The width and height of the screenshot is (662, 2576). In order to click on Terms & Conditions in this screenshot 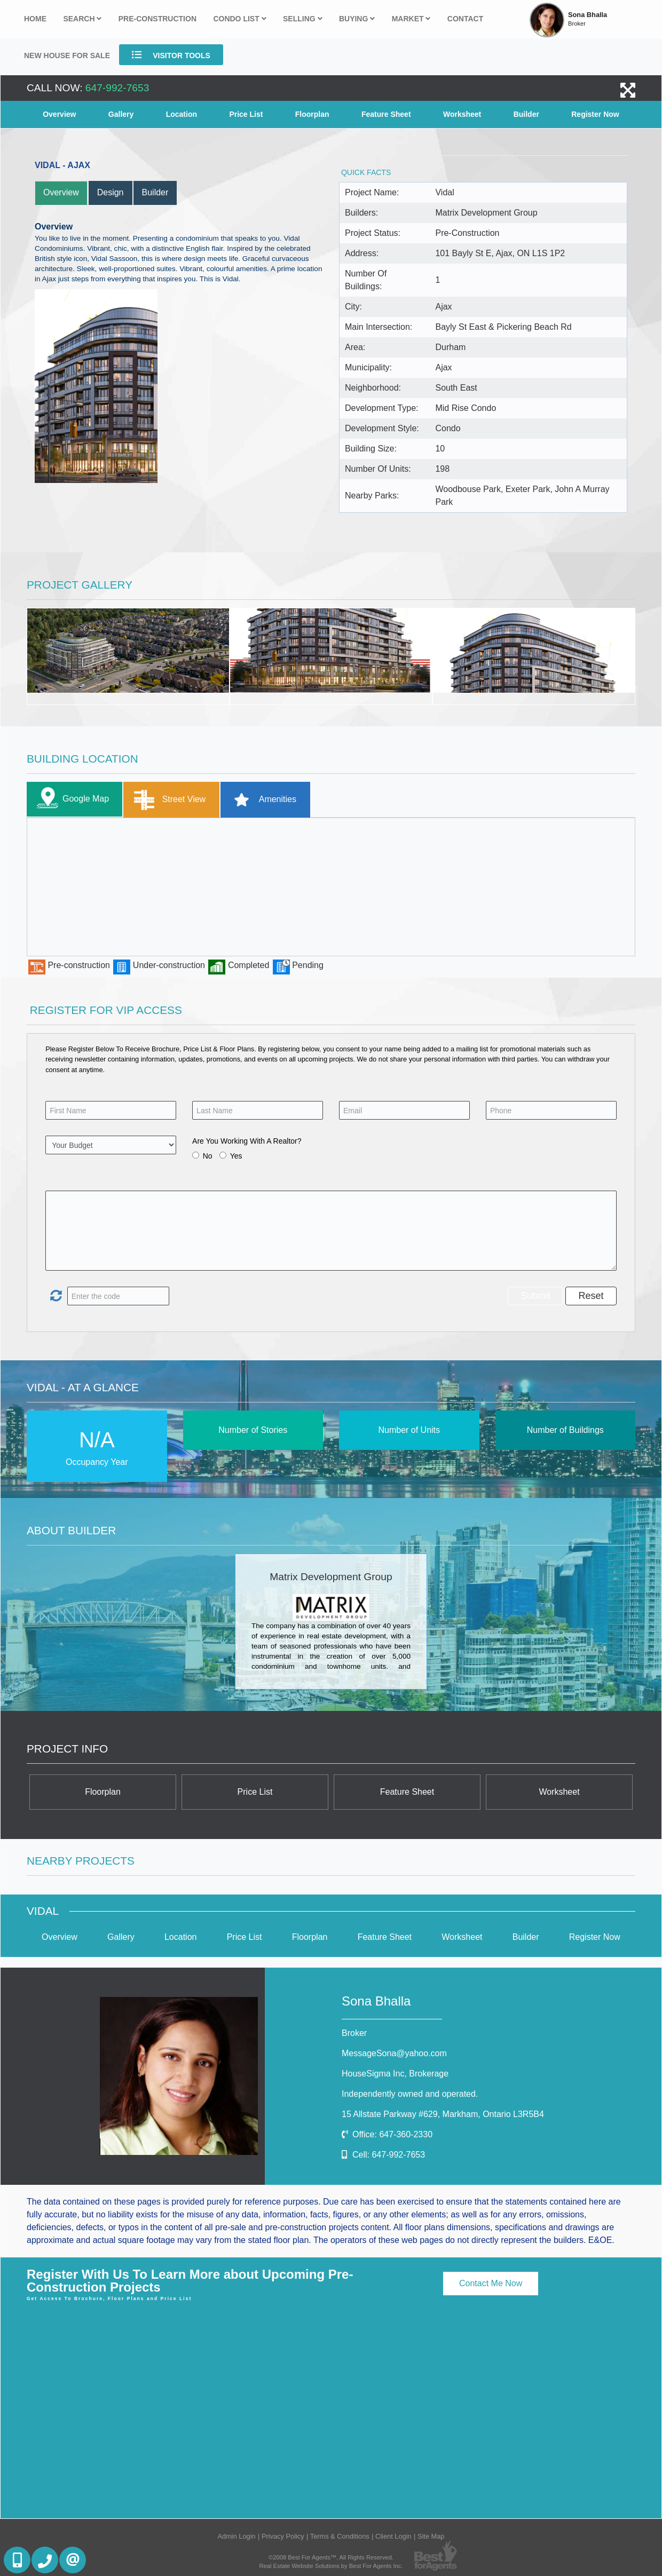, I will do `click(339, 2536)`.